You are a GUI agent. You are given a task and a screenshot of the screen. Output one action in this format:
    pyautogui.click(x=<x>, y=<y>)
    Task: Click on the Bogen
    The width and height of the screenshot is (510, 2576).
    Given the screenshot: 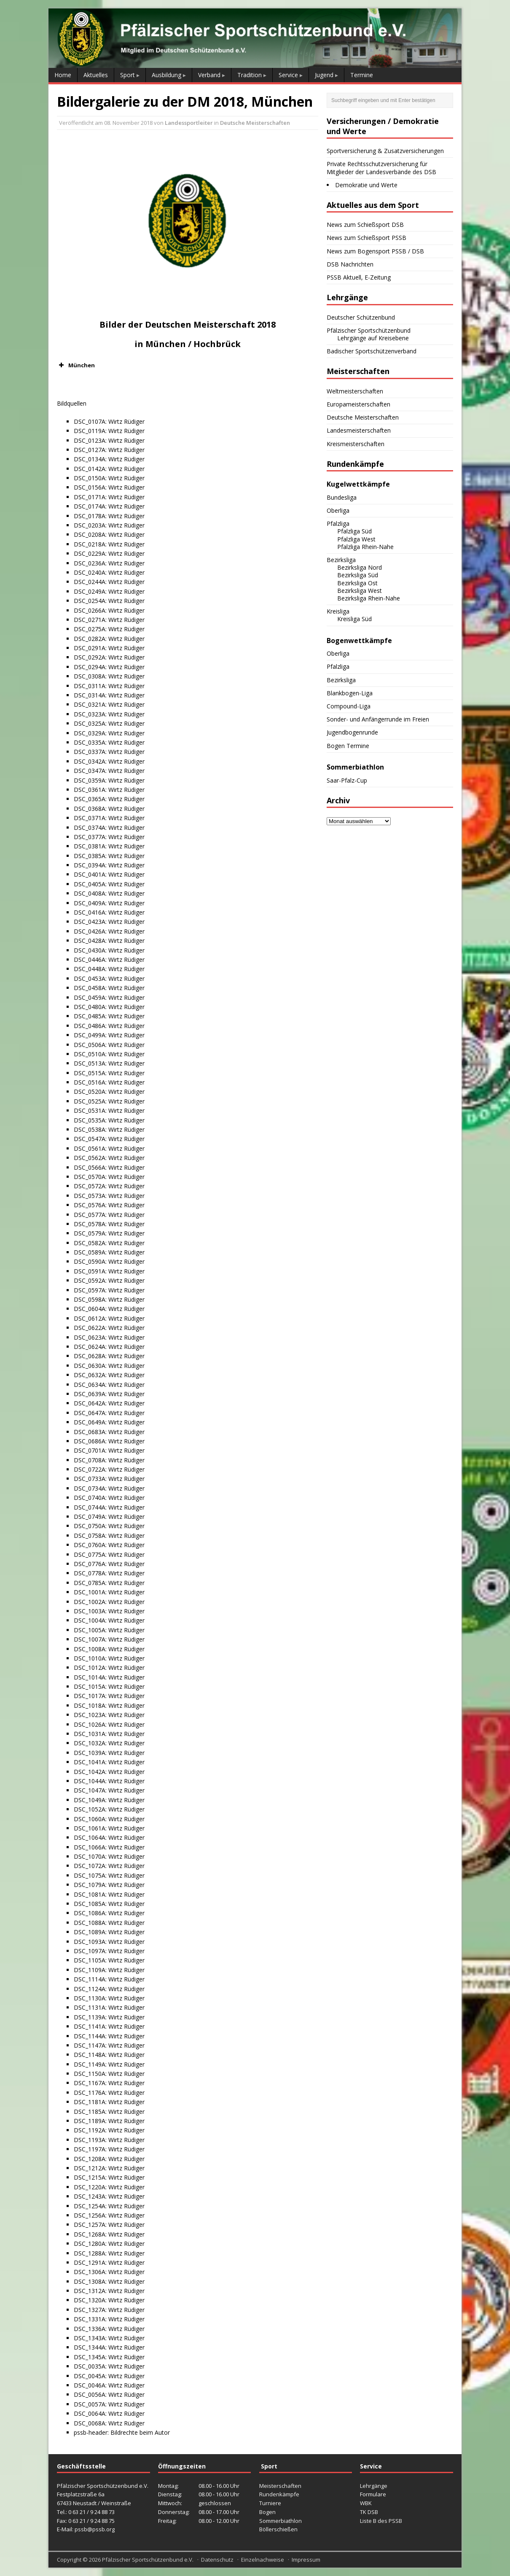 What is the action you would take?
    pyautogui.click(x=267, y=2512)
    